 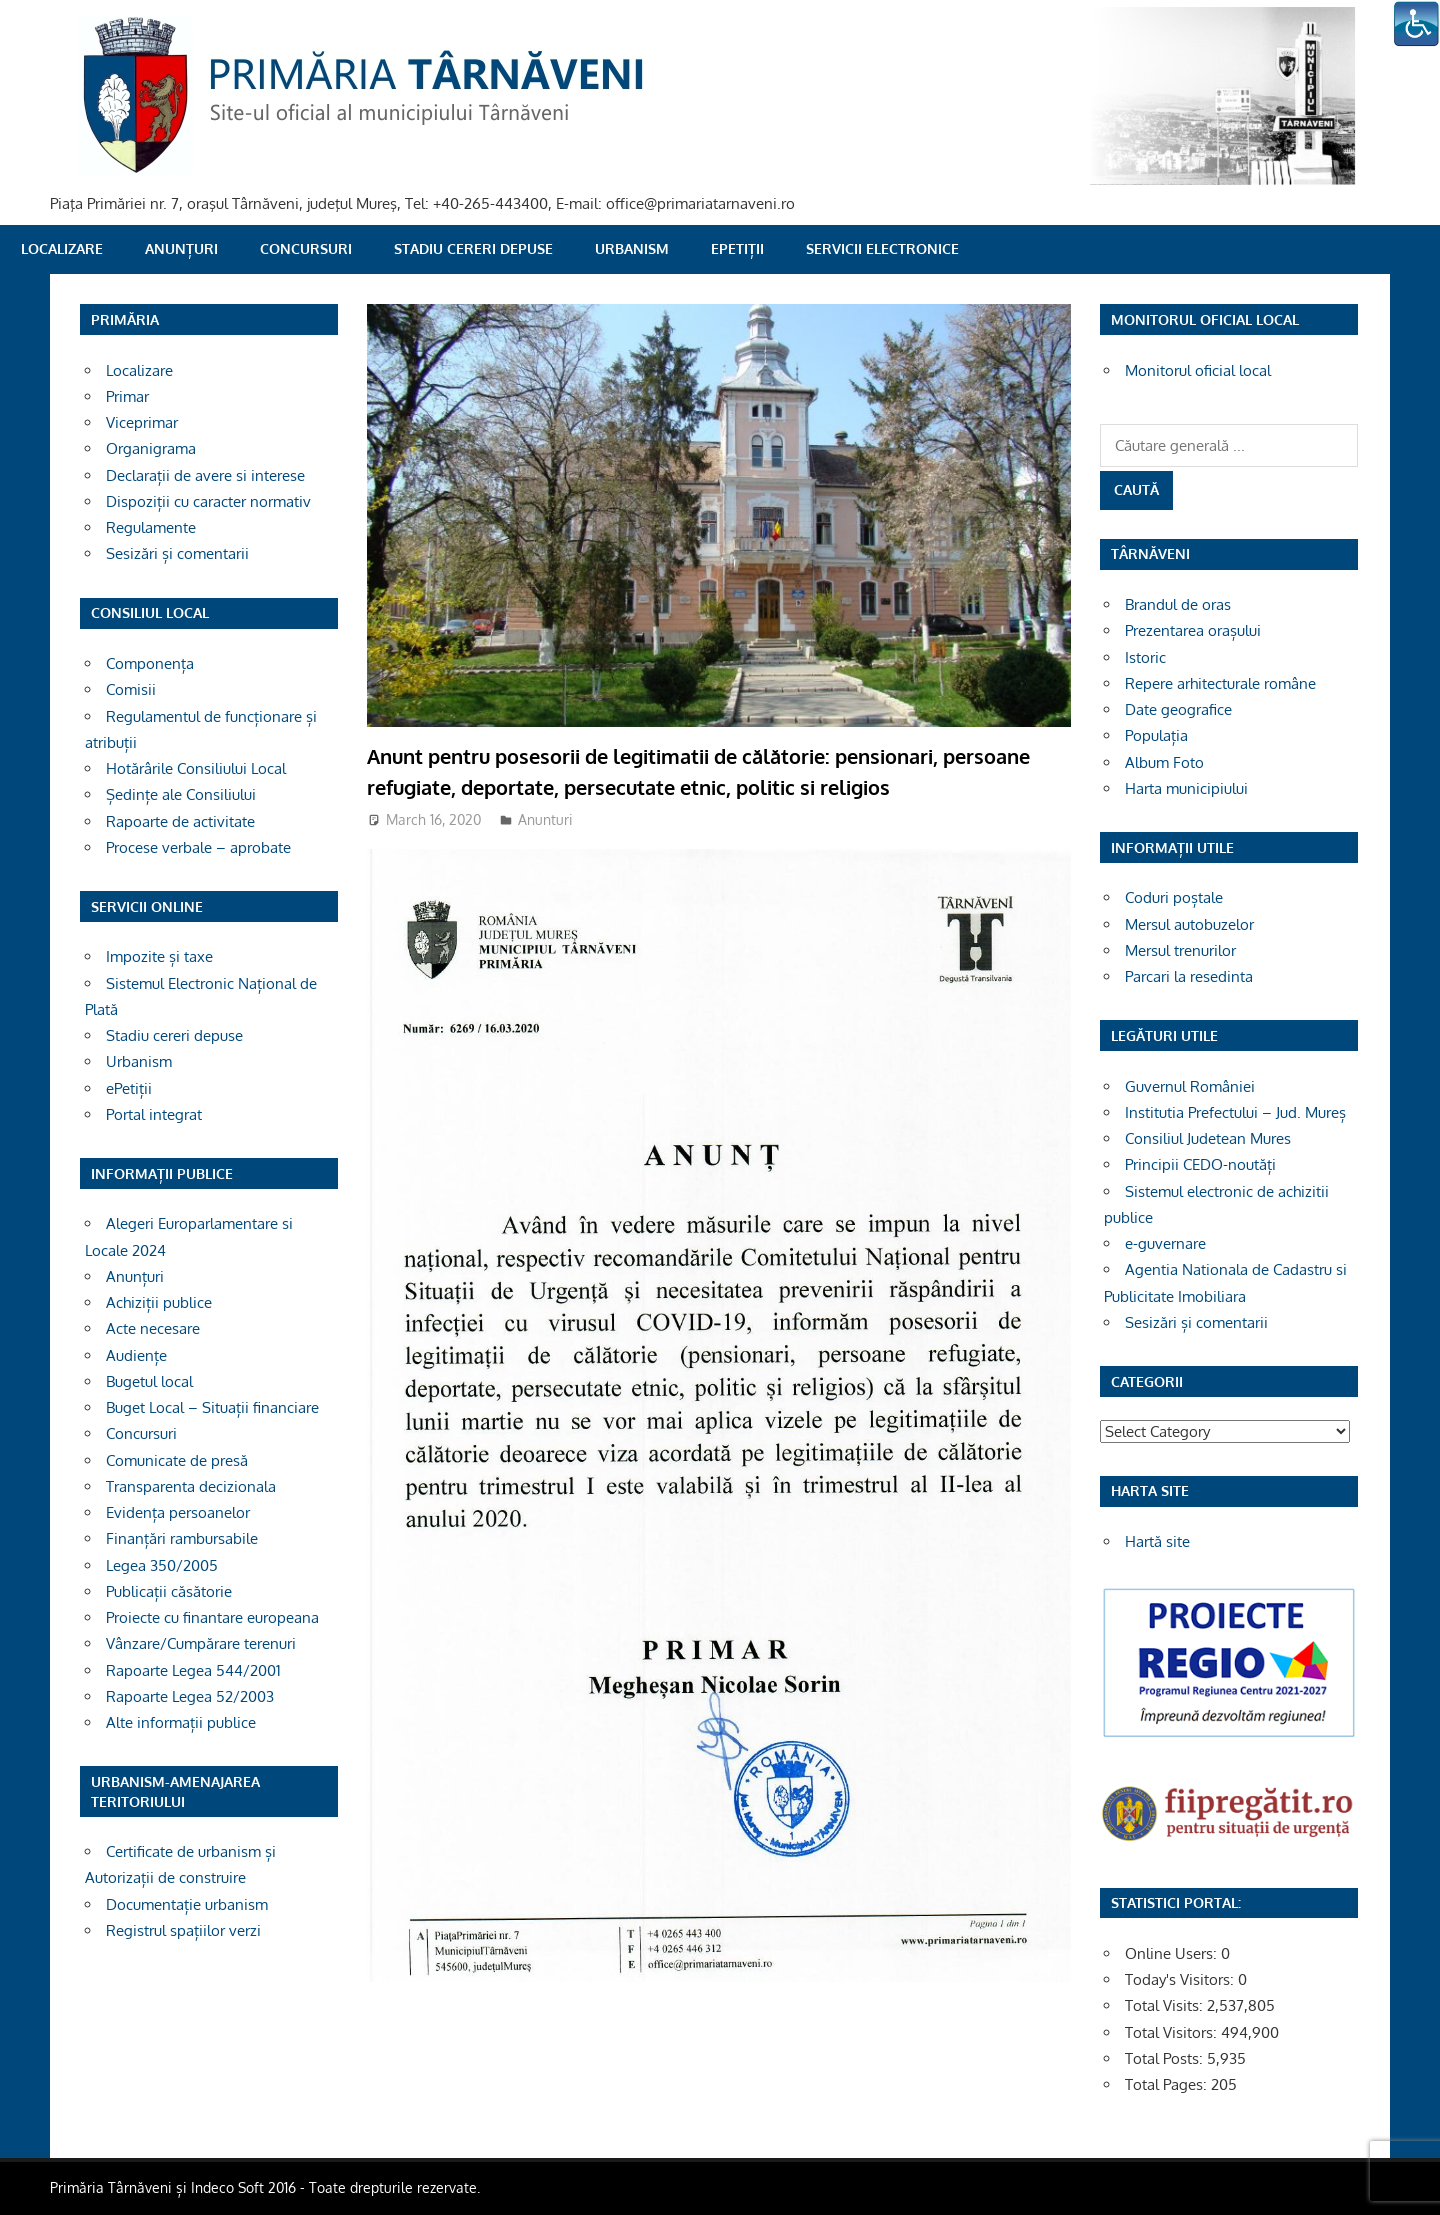 What do you see at coordinates (306, 248) in the screenshot?
I see `Concursuri` at bounding box center [306, 248].